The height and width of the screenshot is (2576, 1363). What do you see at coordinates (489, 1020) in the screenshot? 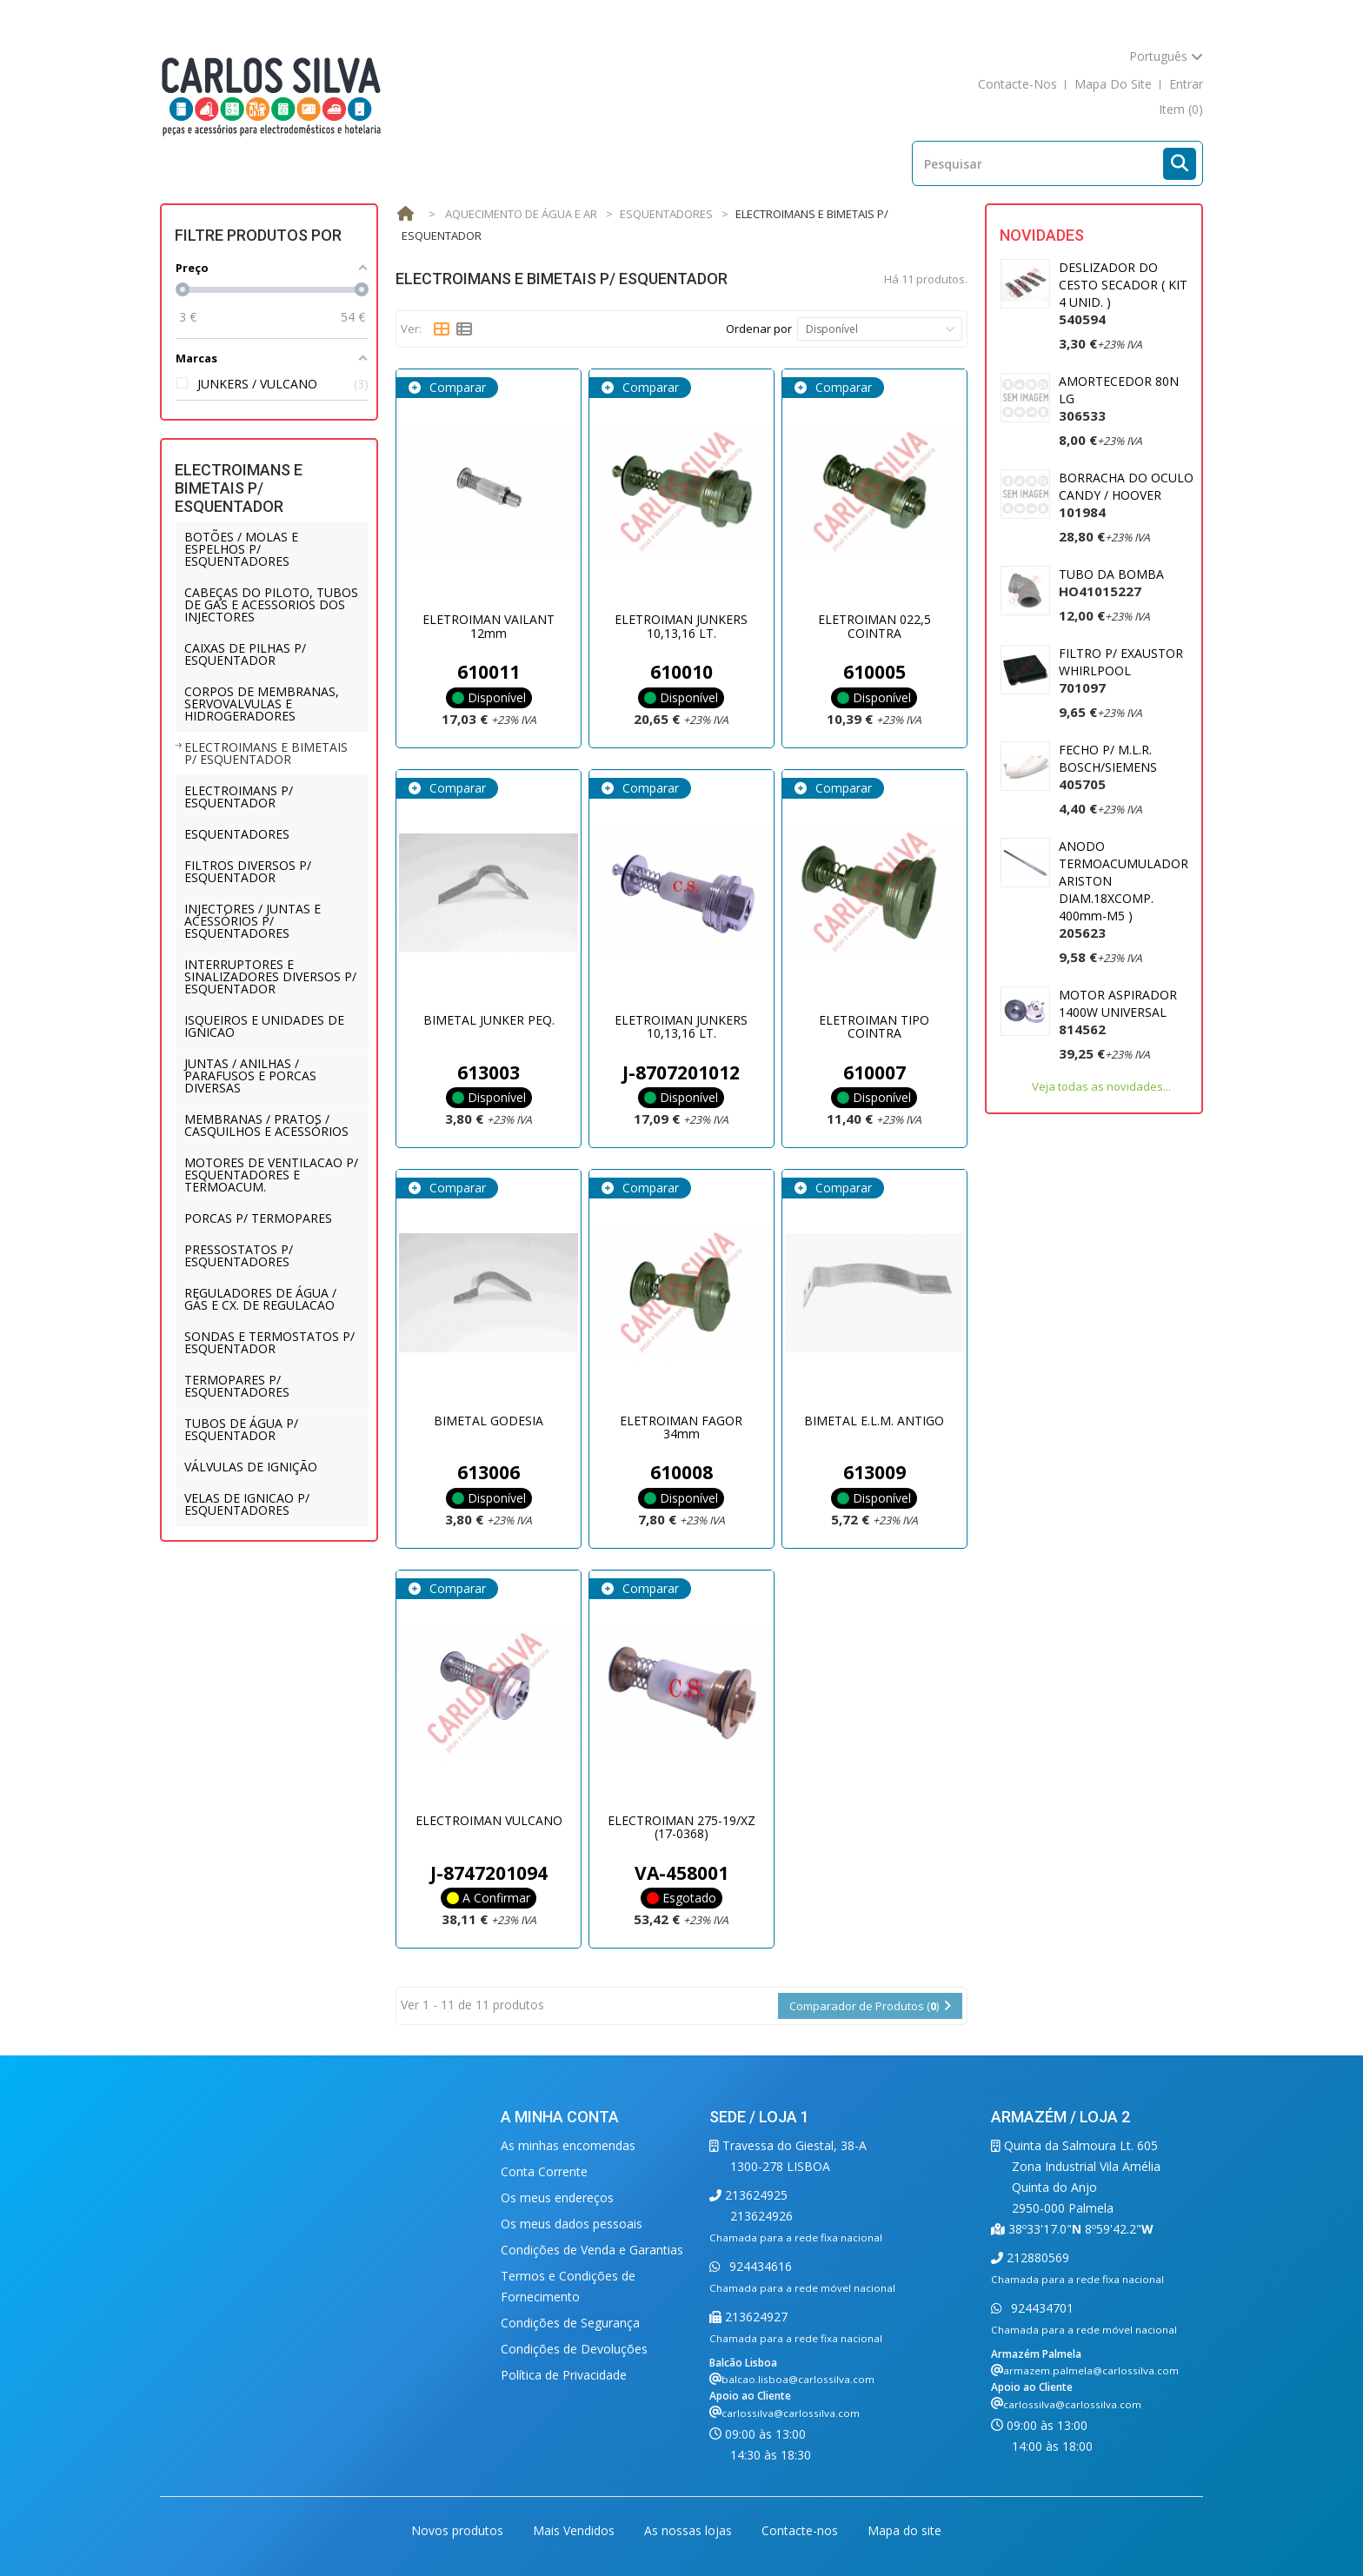
I see `BIMETAL JUNKER PEQ.` at bounding box center [489, 1020].